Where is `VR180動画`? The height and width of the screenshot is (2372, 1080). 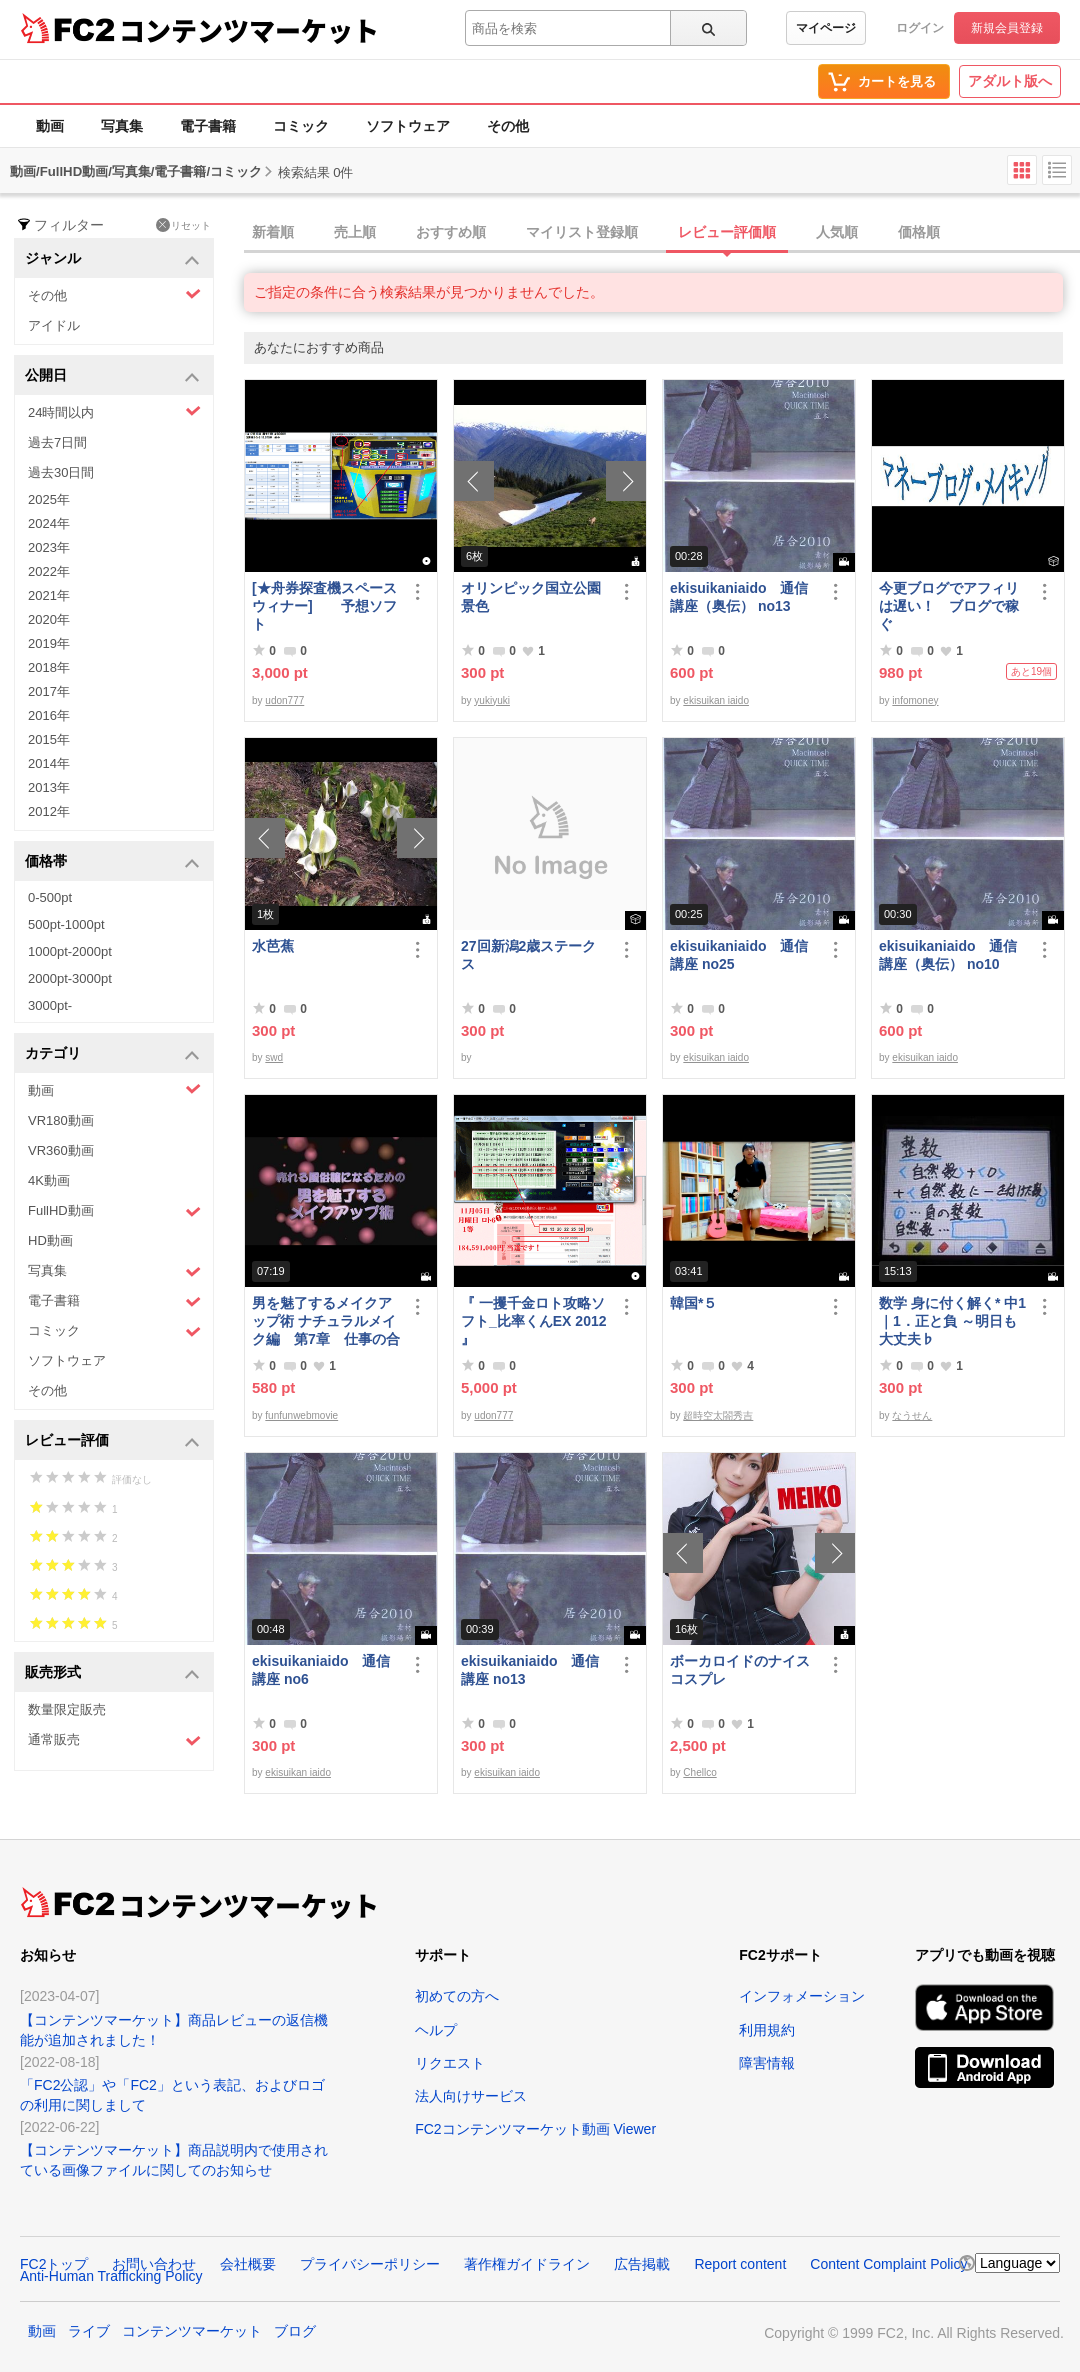
VR180動画 is located at coordinates (61, 1120).